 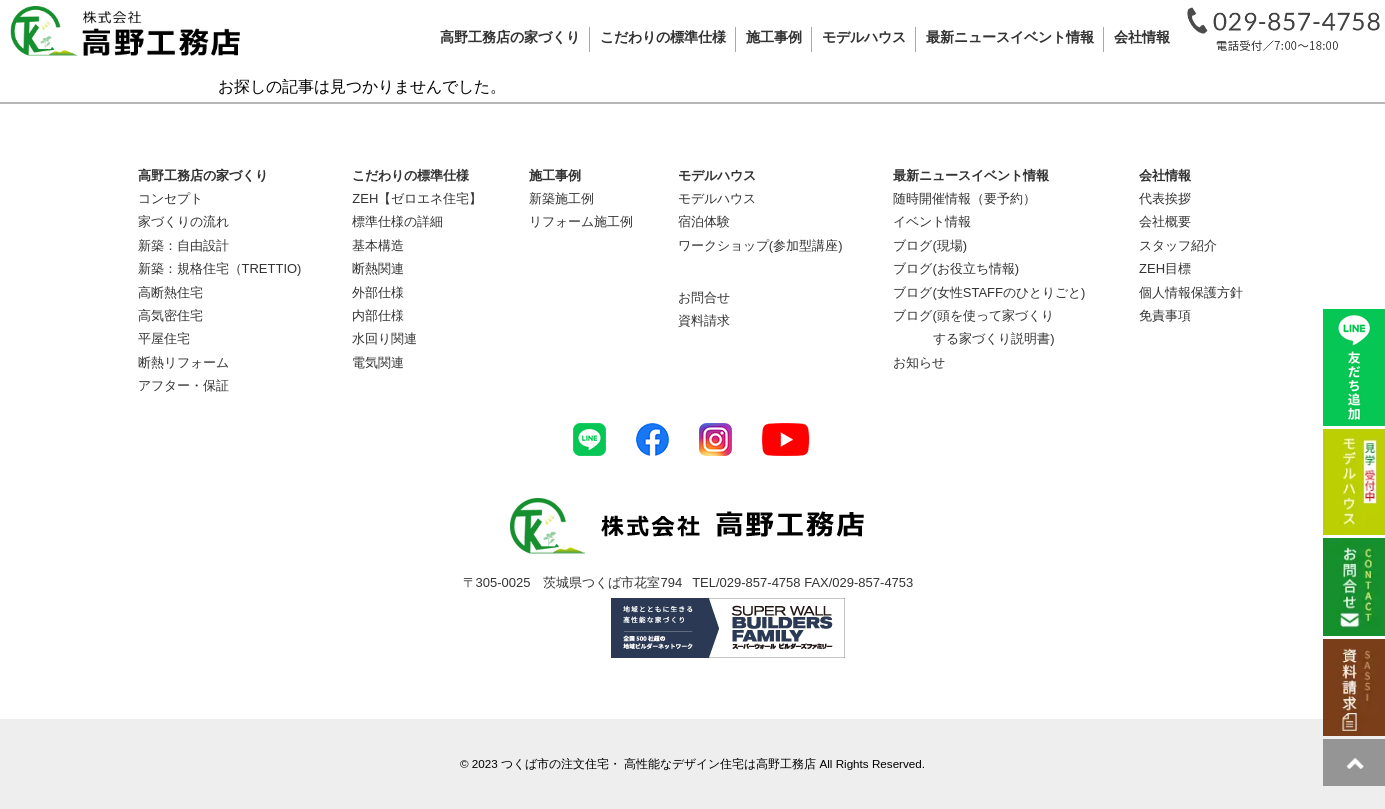 What do you see at coordinates (378, 315) in the screenshot?
I see `内部仕様` at bounding box center [378, 315].